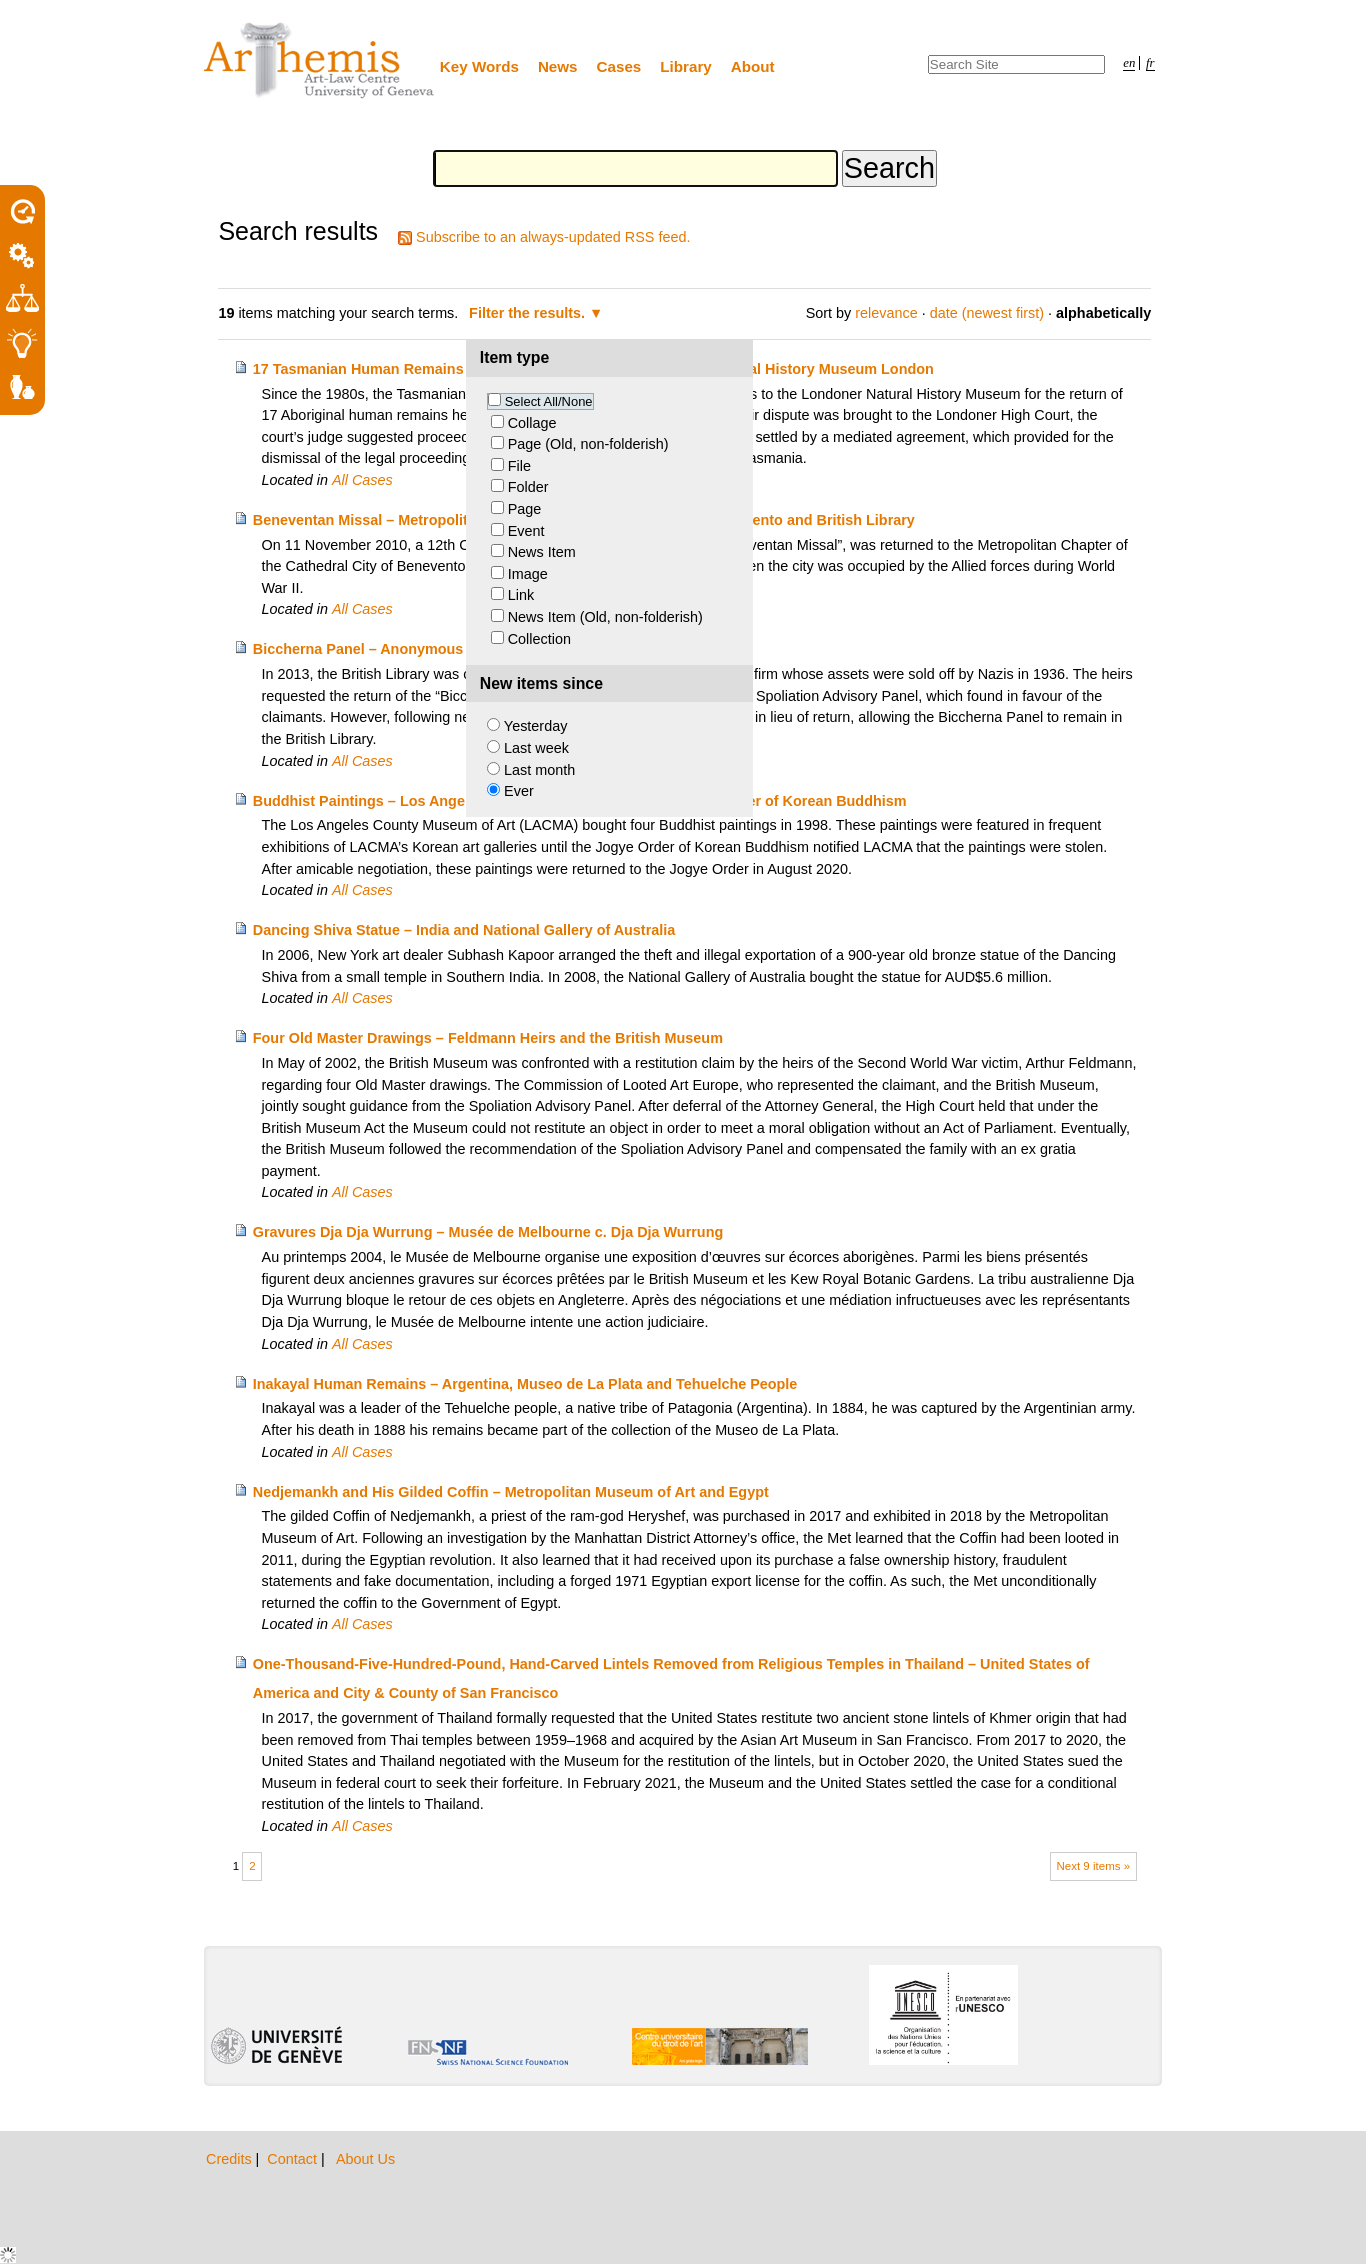 Image resolution: width=1366 pixels, height=2264 pixels. Describe the element at coordinates (1093, 1866) in the screenshot. I see `Next 9 items »` at that location.